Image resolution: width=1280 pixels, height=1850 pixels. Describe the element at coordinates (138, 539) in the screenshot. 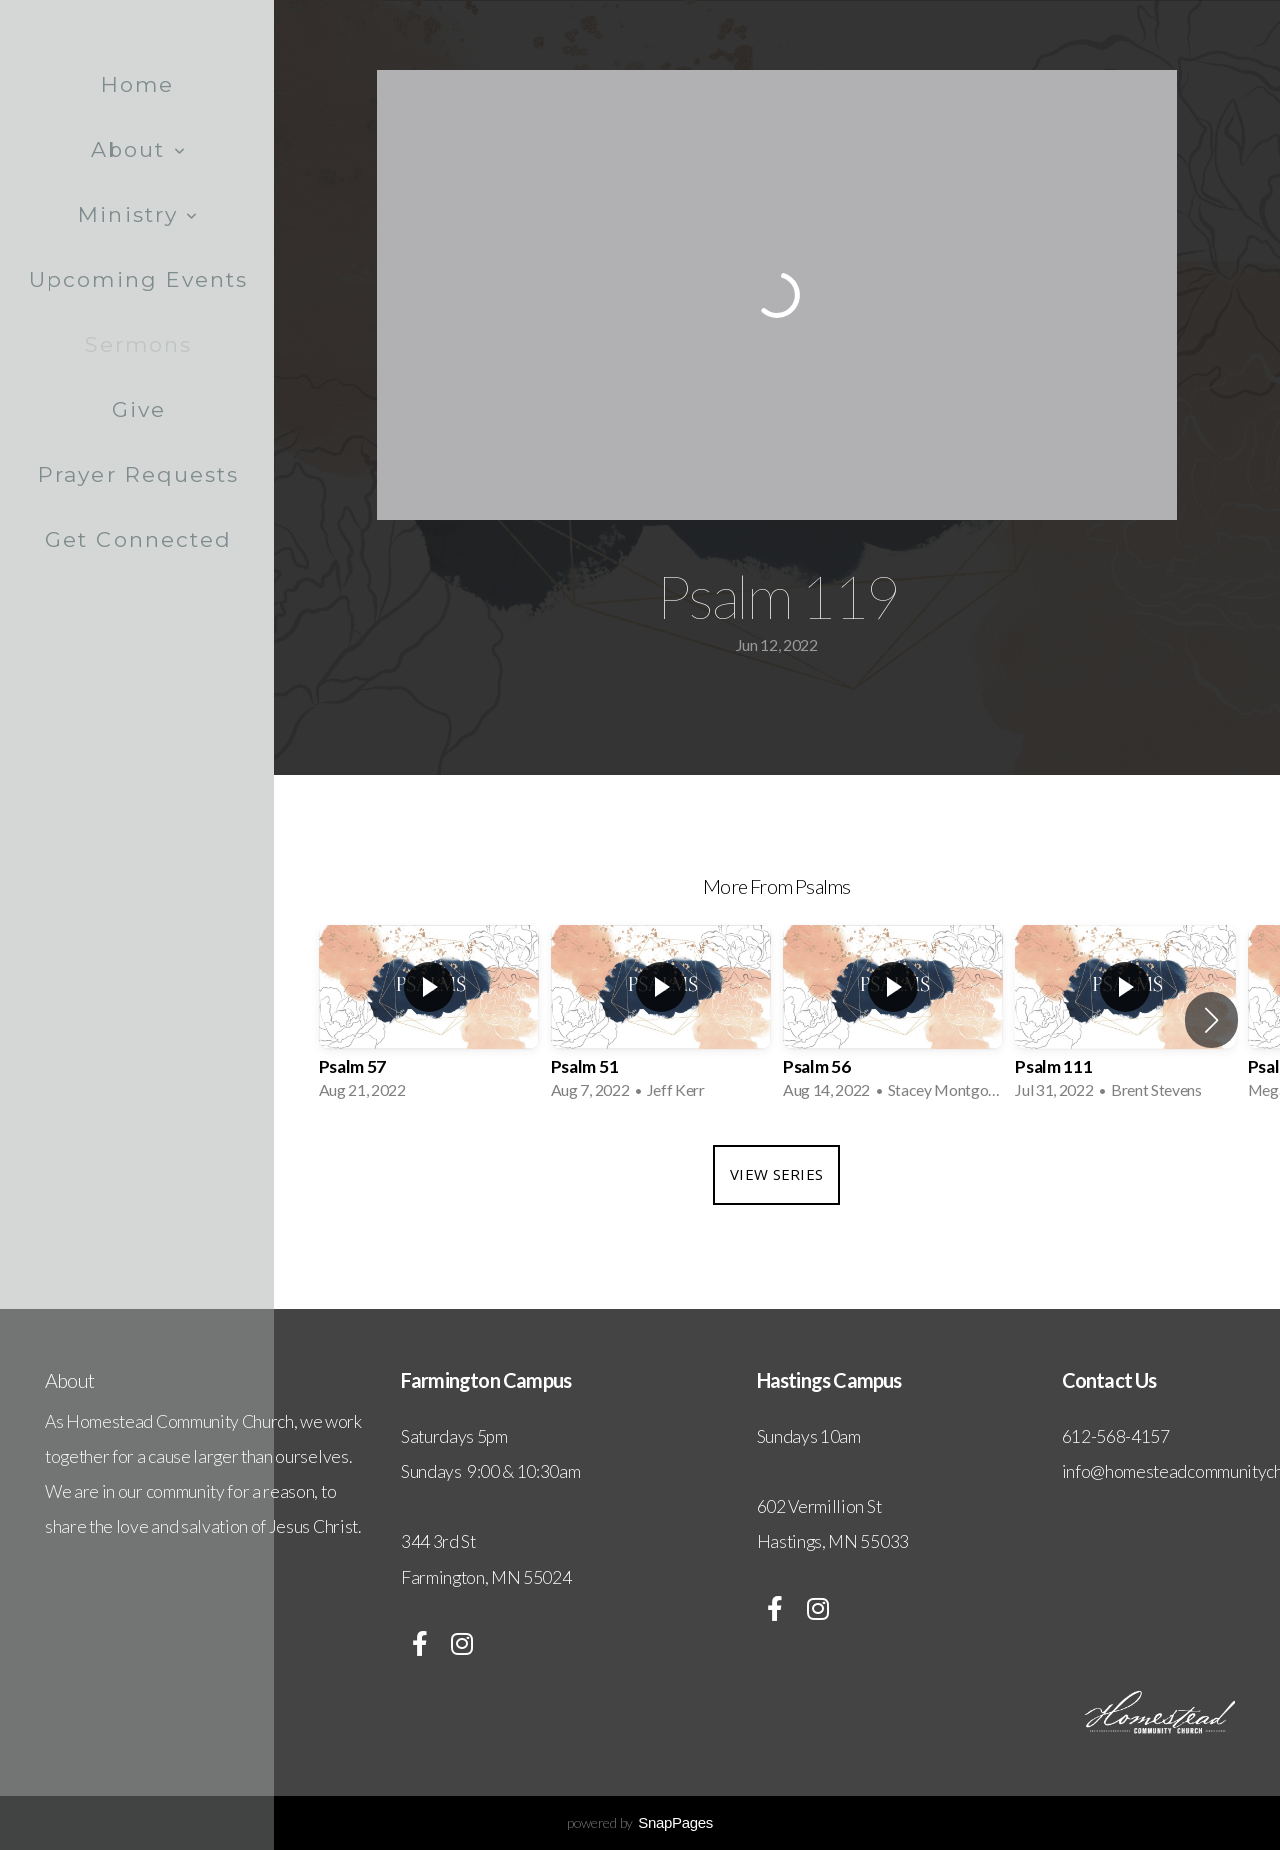

I see `Get Connected` at that location.